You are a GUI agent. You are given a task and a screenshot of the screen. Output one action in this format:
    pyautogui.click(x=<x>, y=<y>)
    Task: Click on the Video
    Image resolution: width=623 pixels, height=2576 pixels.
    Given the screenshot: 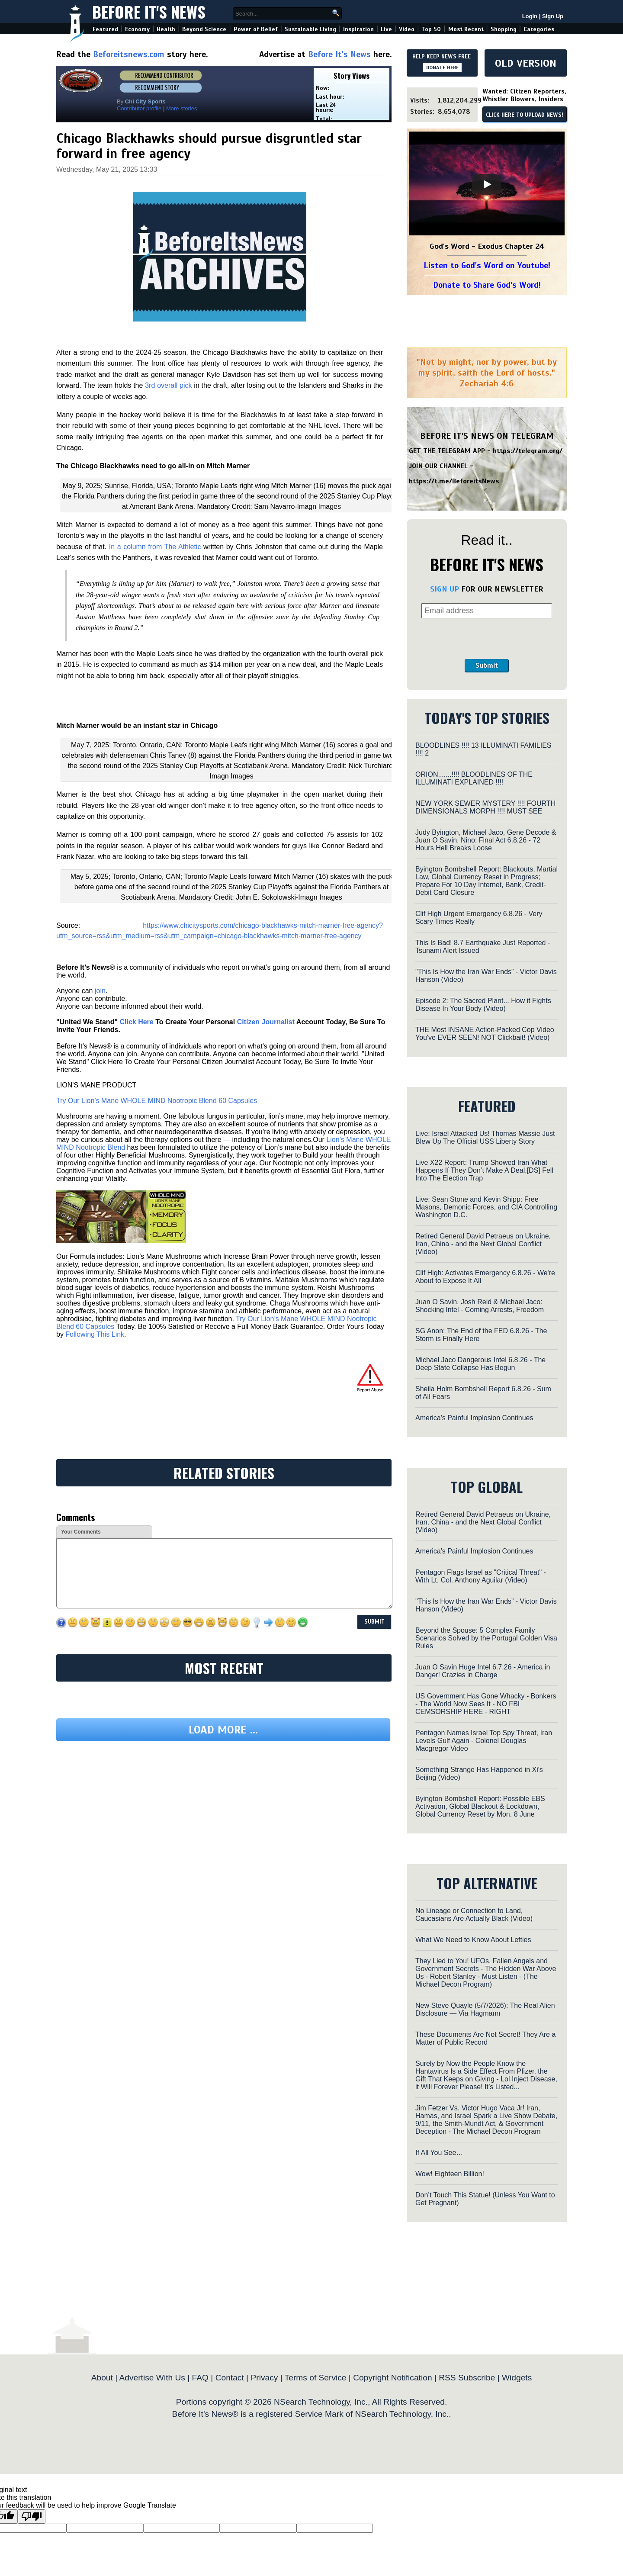 What is the action you would take?
    pyautogui.click(x=406, y=29)
    